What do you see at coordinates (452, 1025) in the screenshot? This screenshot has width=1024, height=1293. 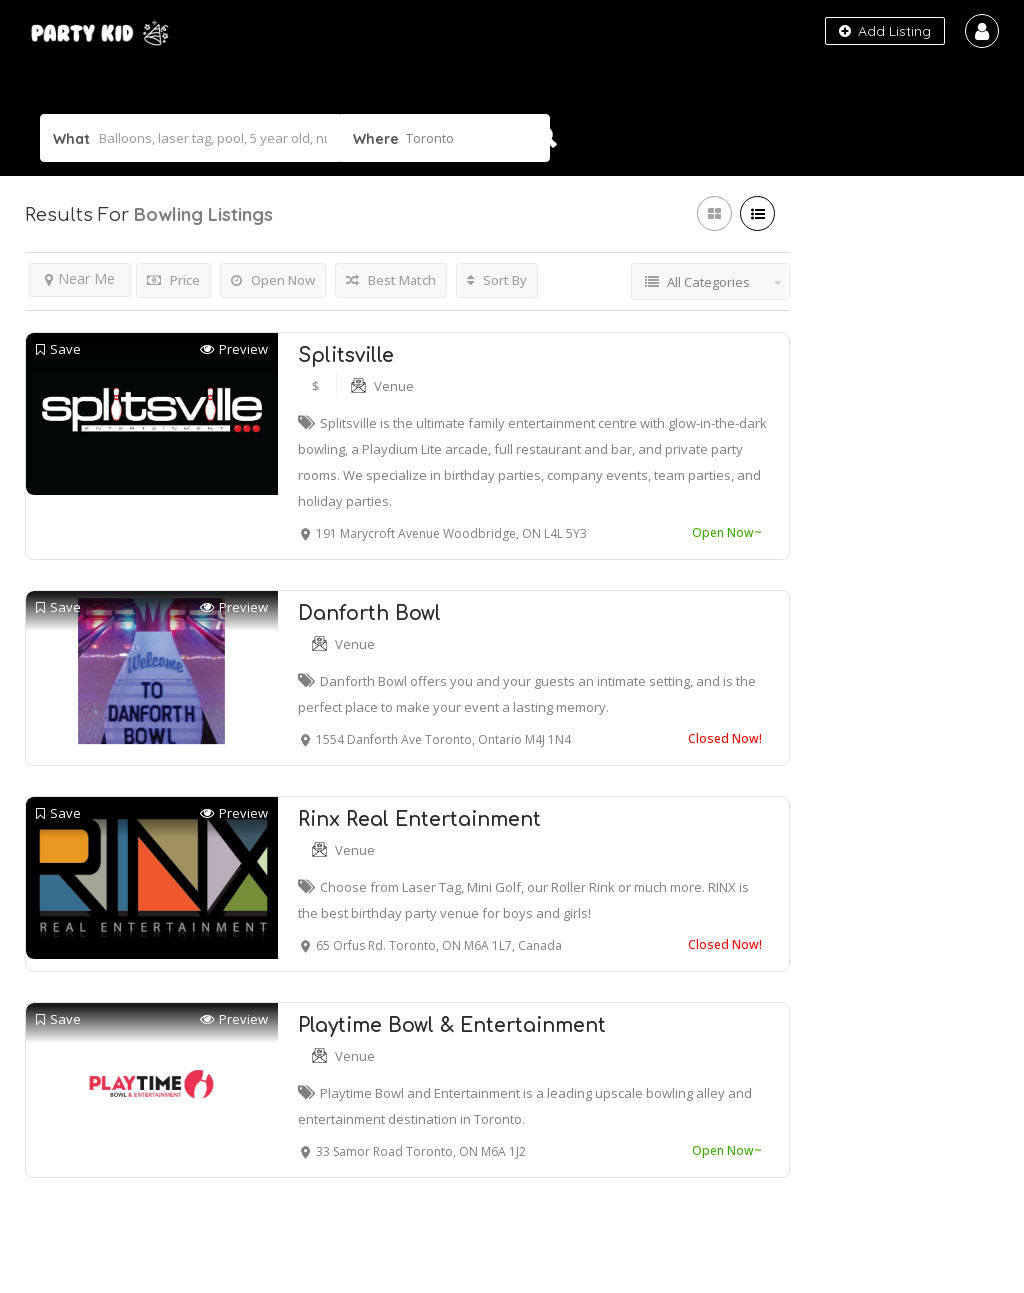 I see `Playtime Bowl & Entertainment` at bounding box center [452, 1025].